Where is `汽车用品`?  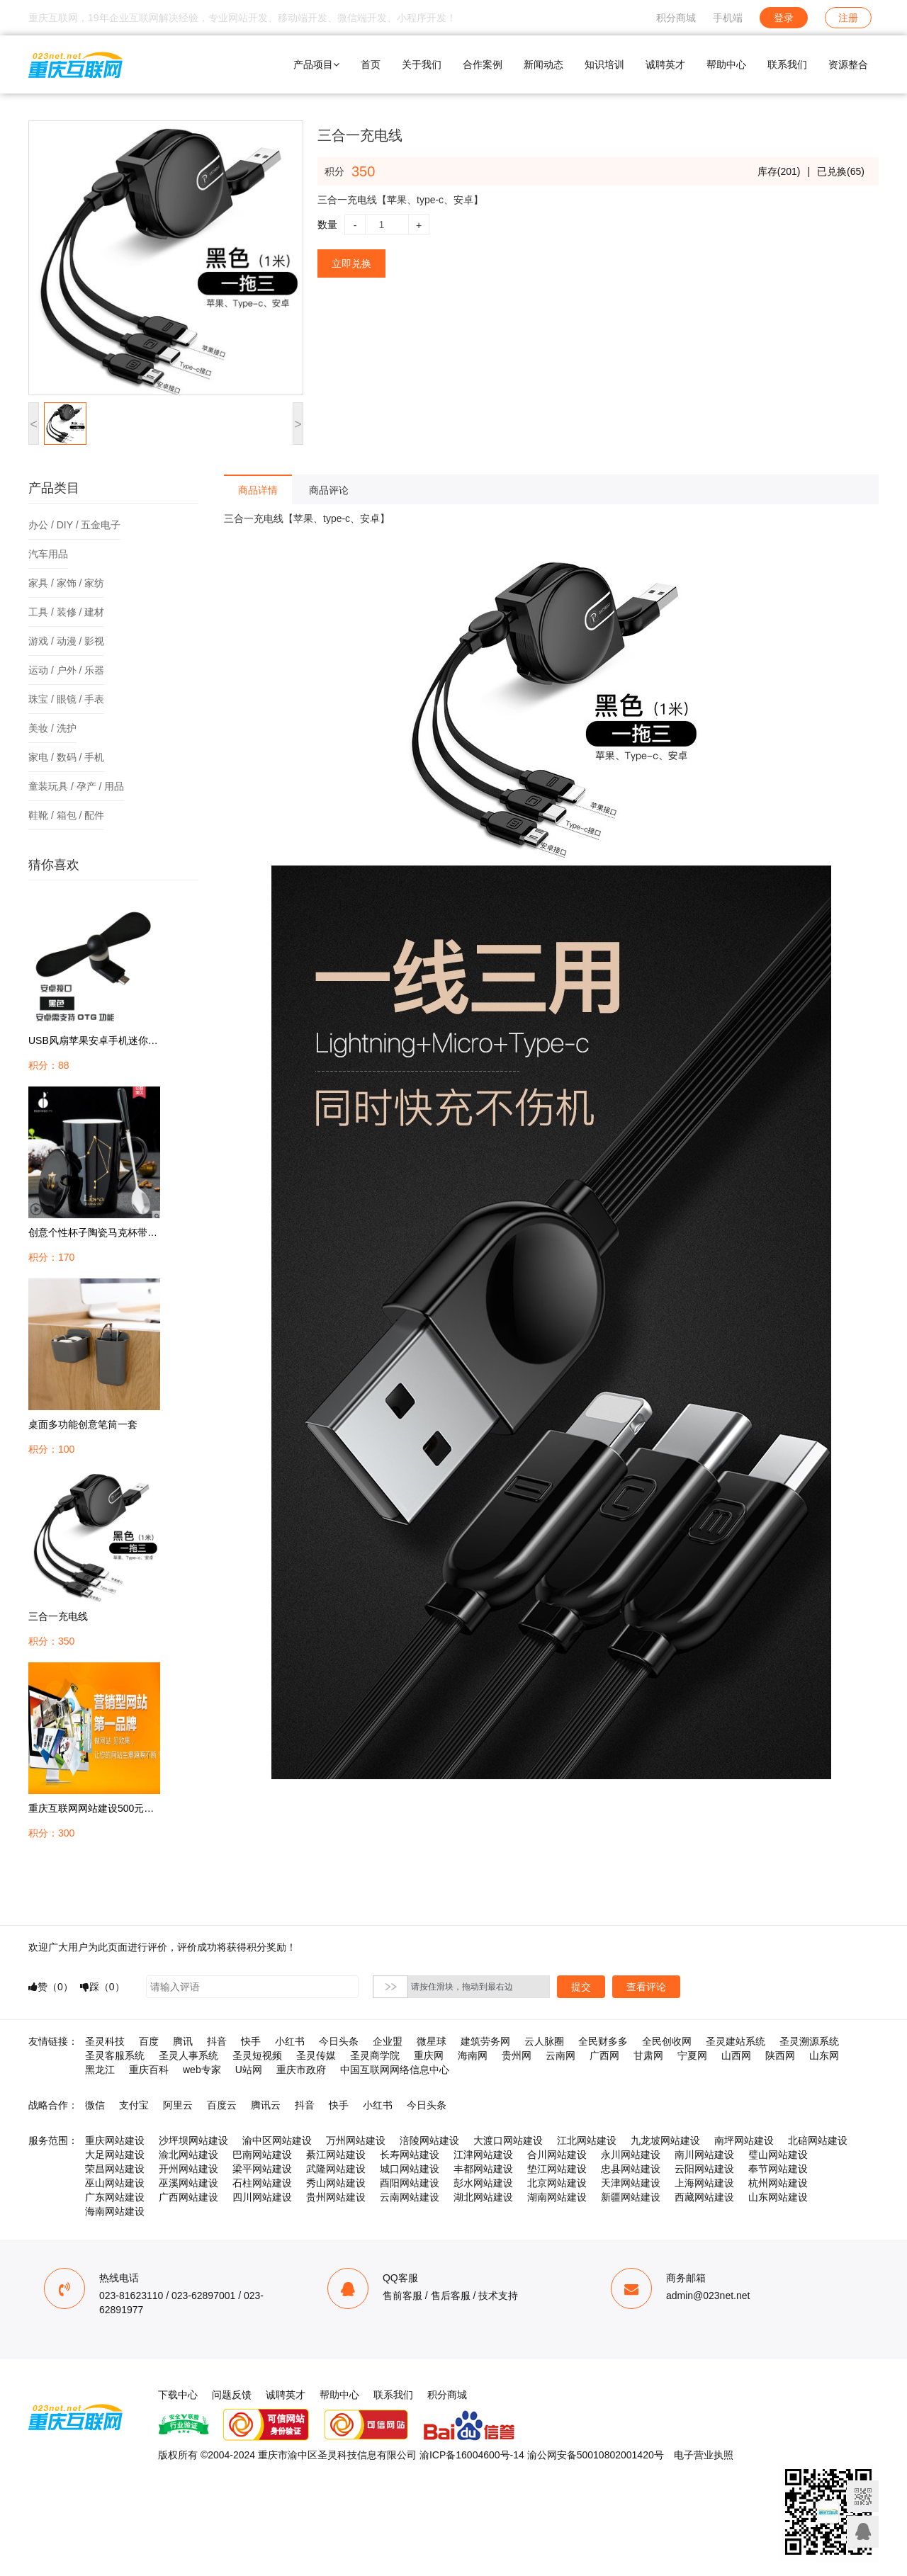
汽车用品 is located at coordinates (48, 554).